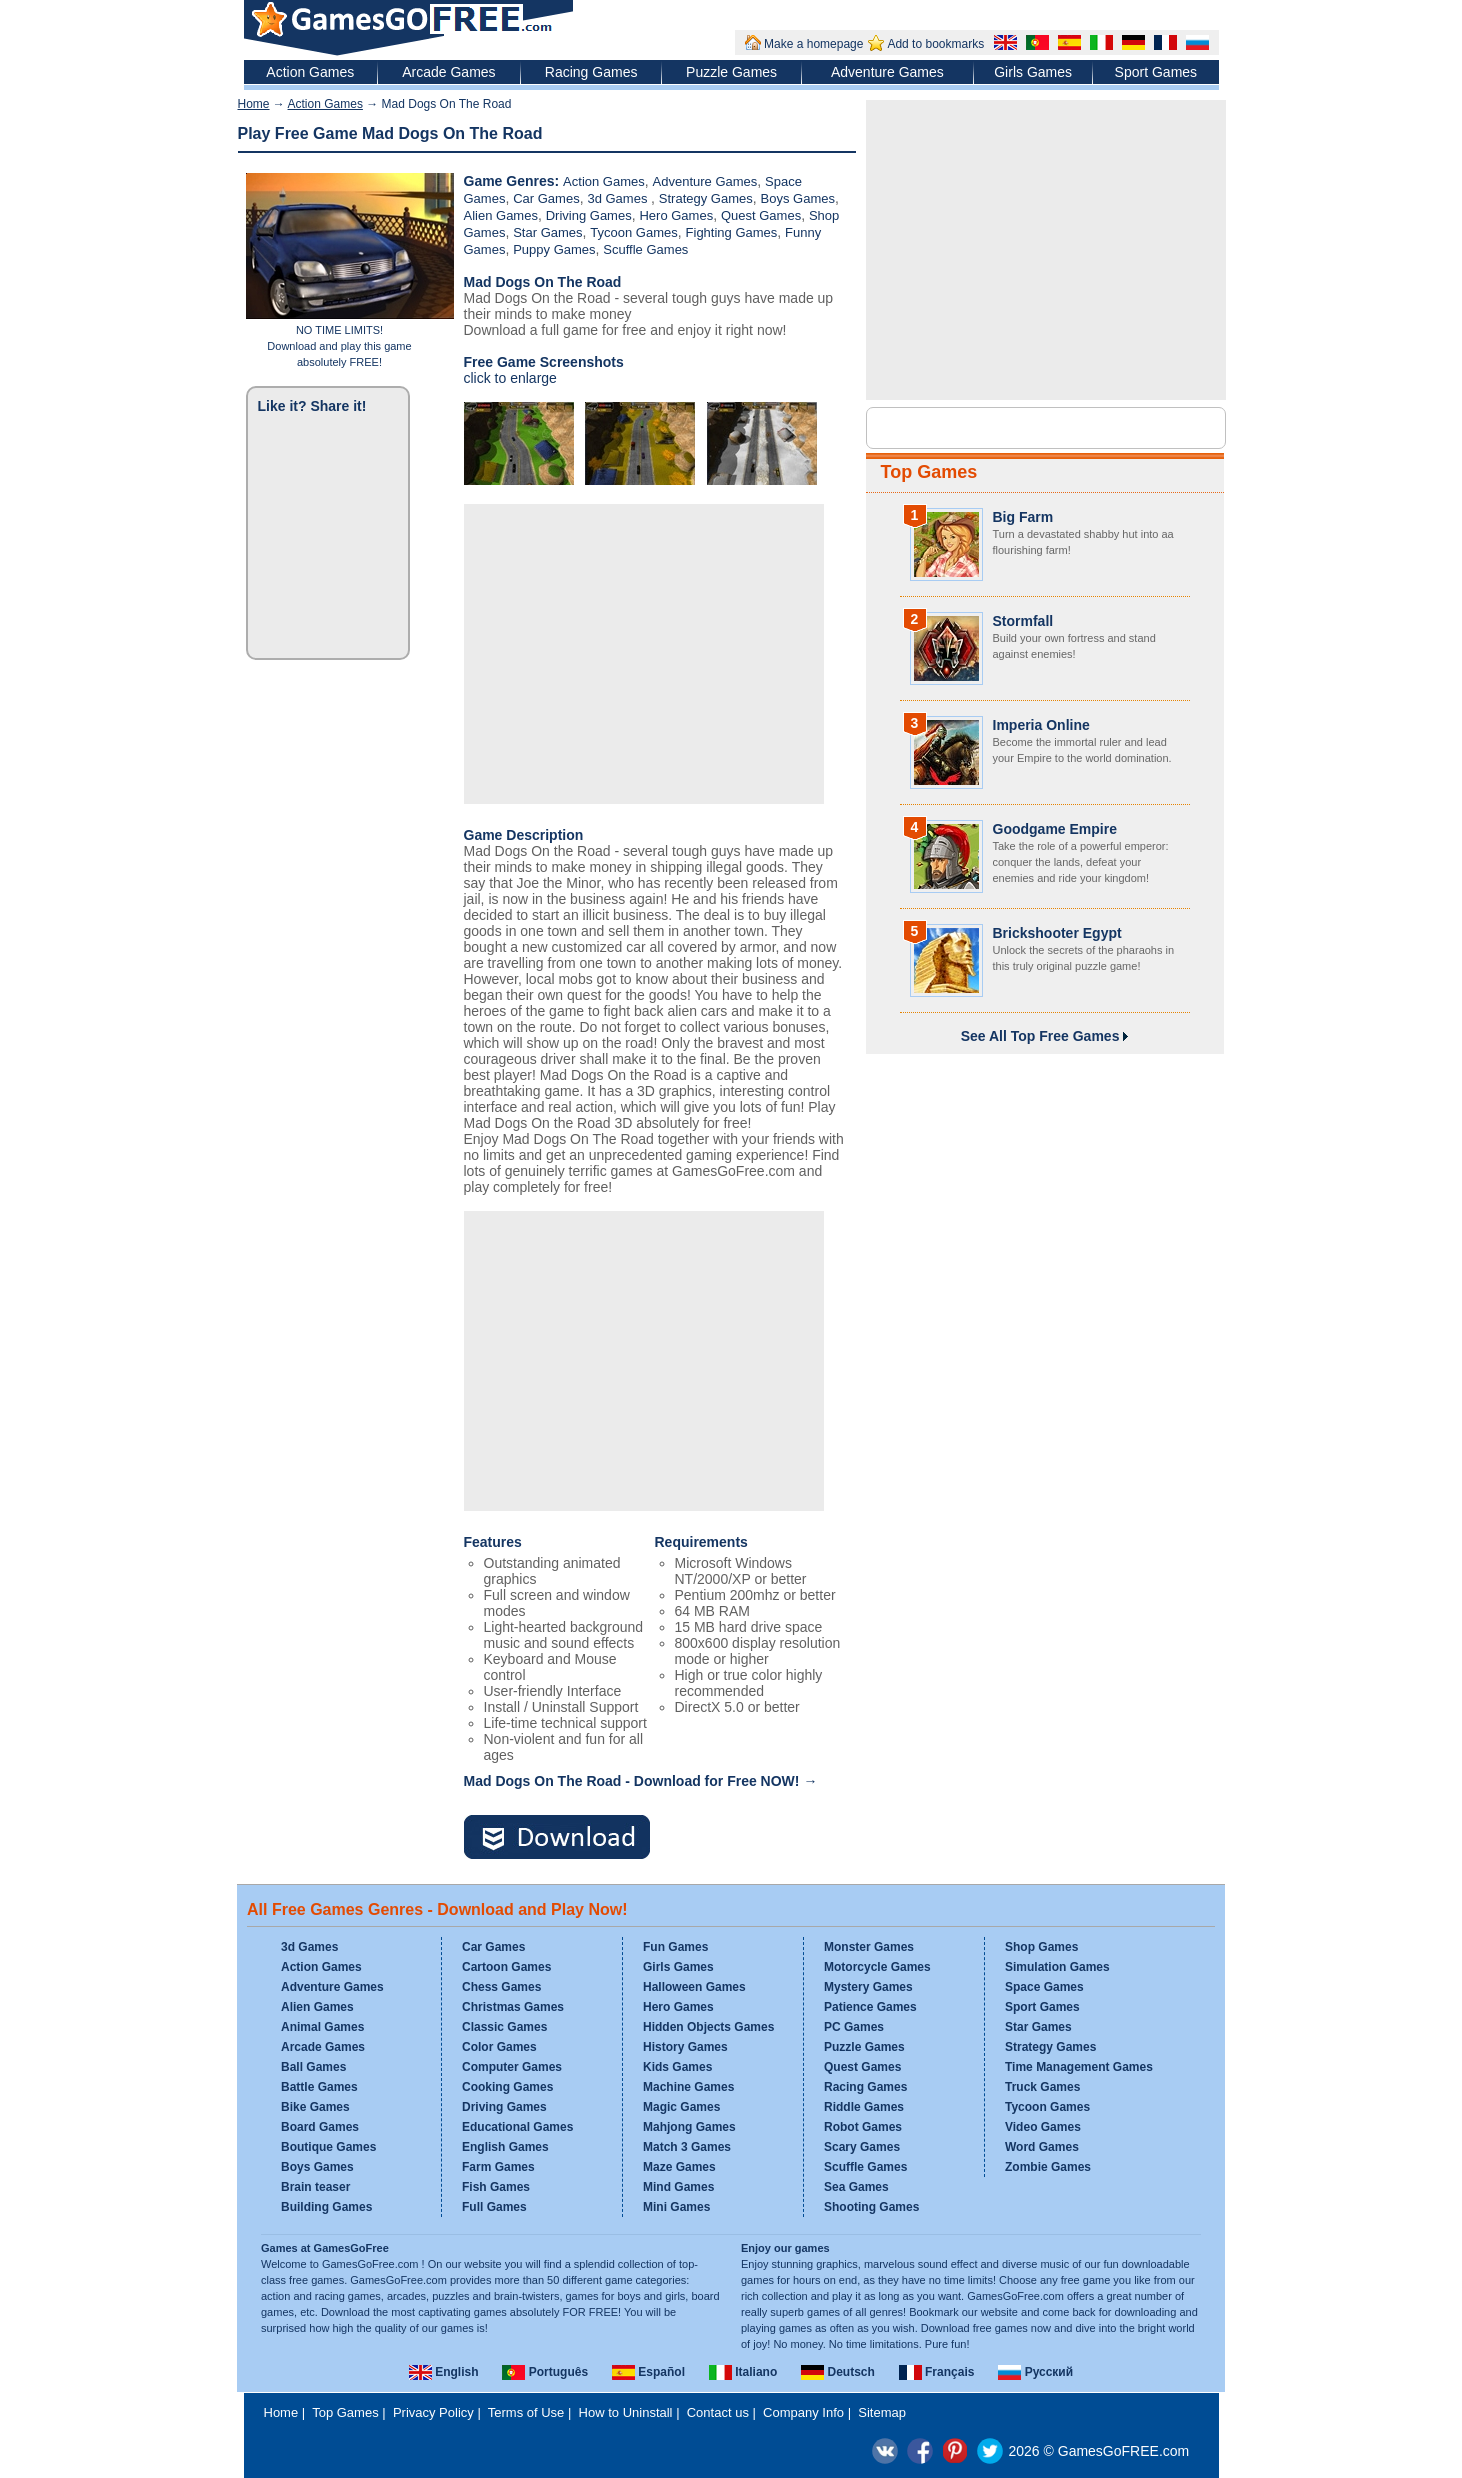 The width and height of the screenshot is (1462, 2478). I want to click on Deutsch, so click(838, 2372).